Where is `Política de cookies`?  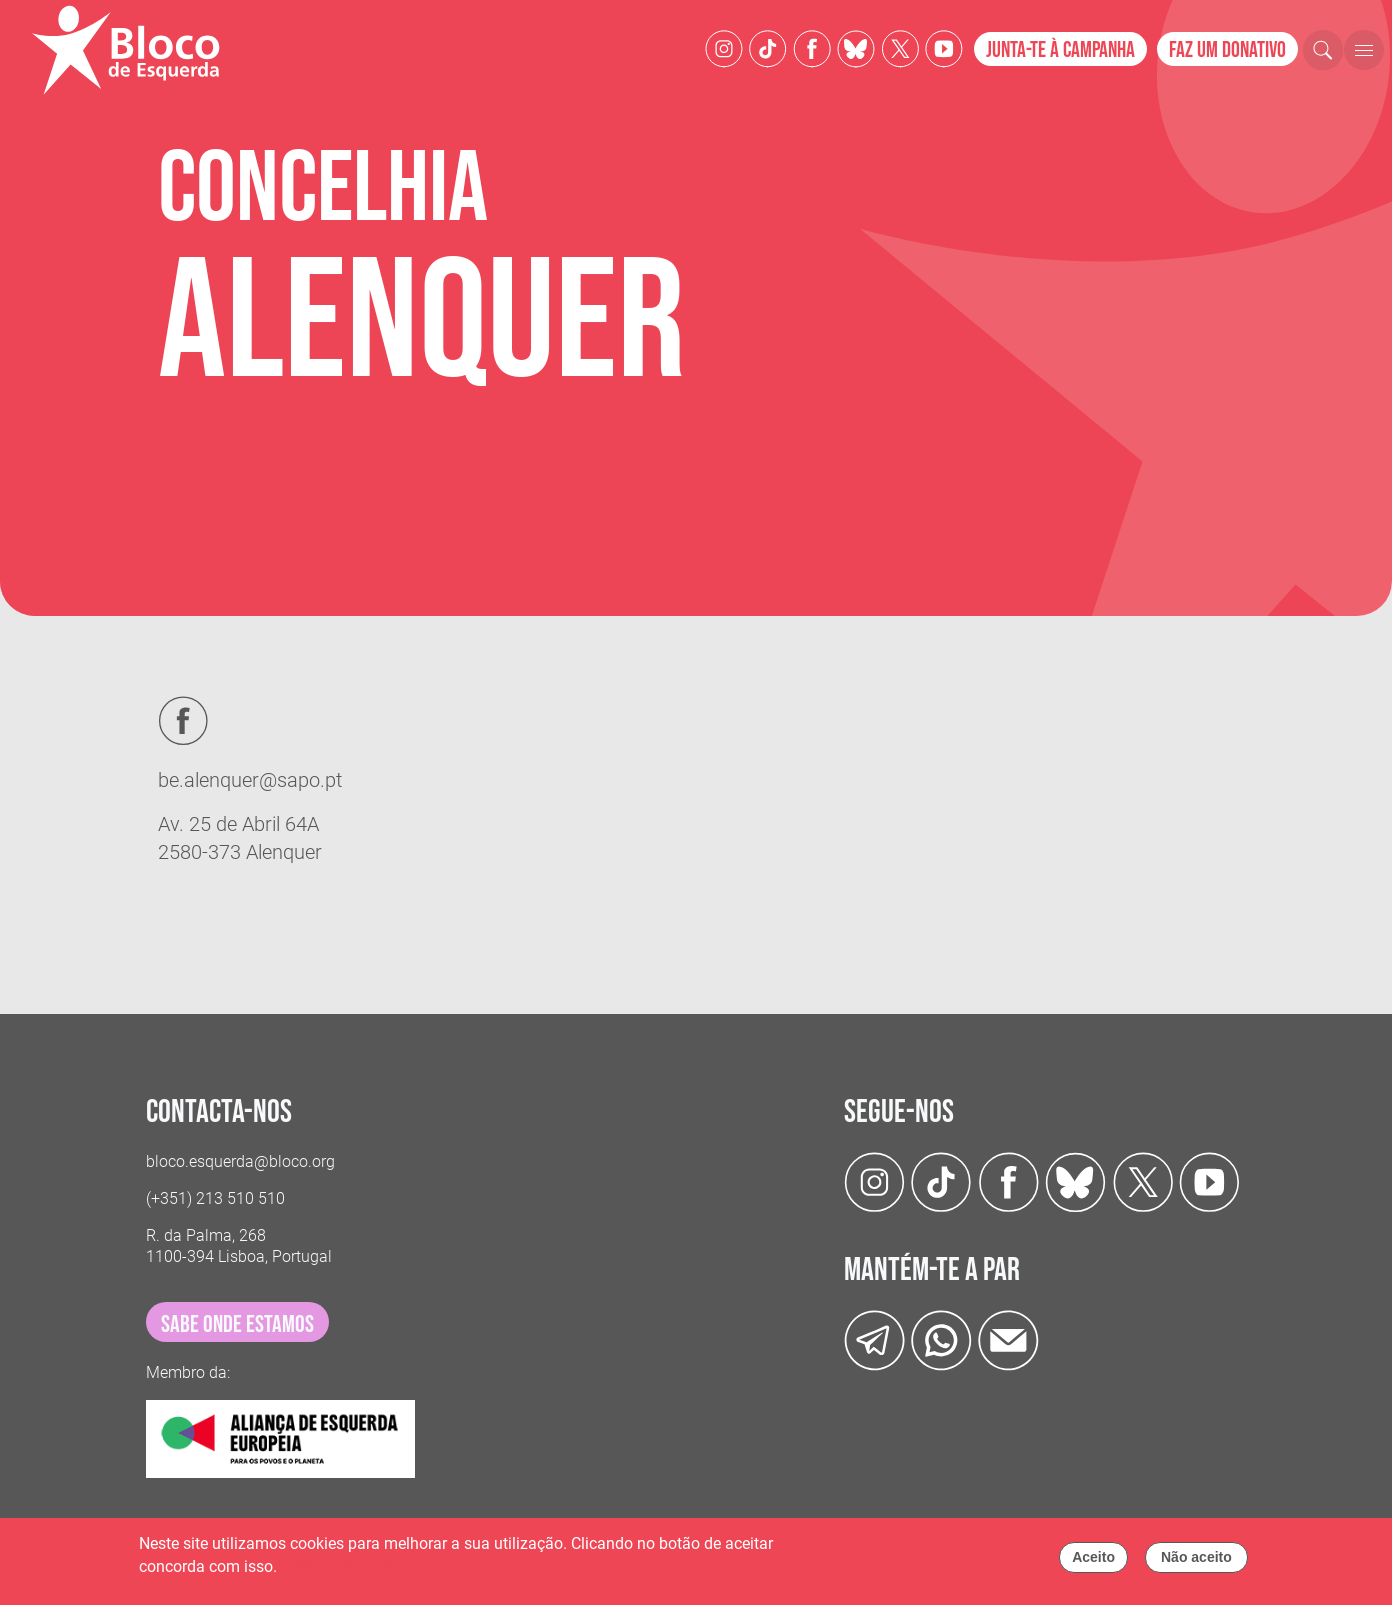 Política de cookies is located at coordinates (347, 1570).